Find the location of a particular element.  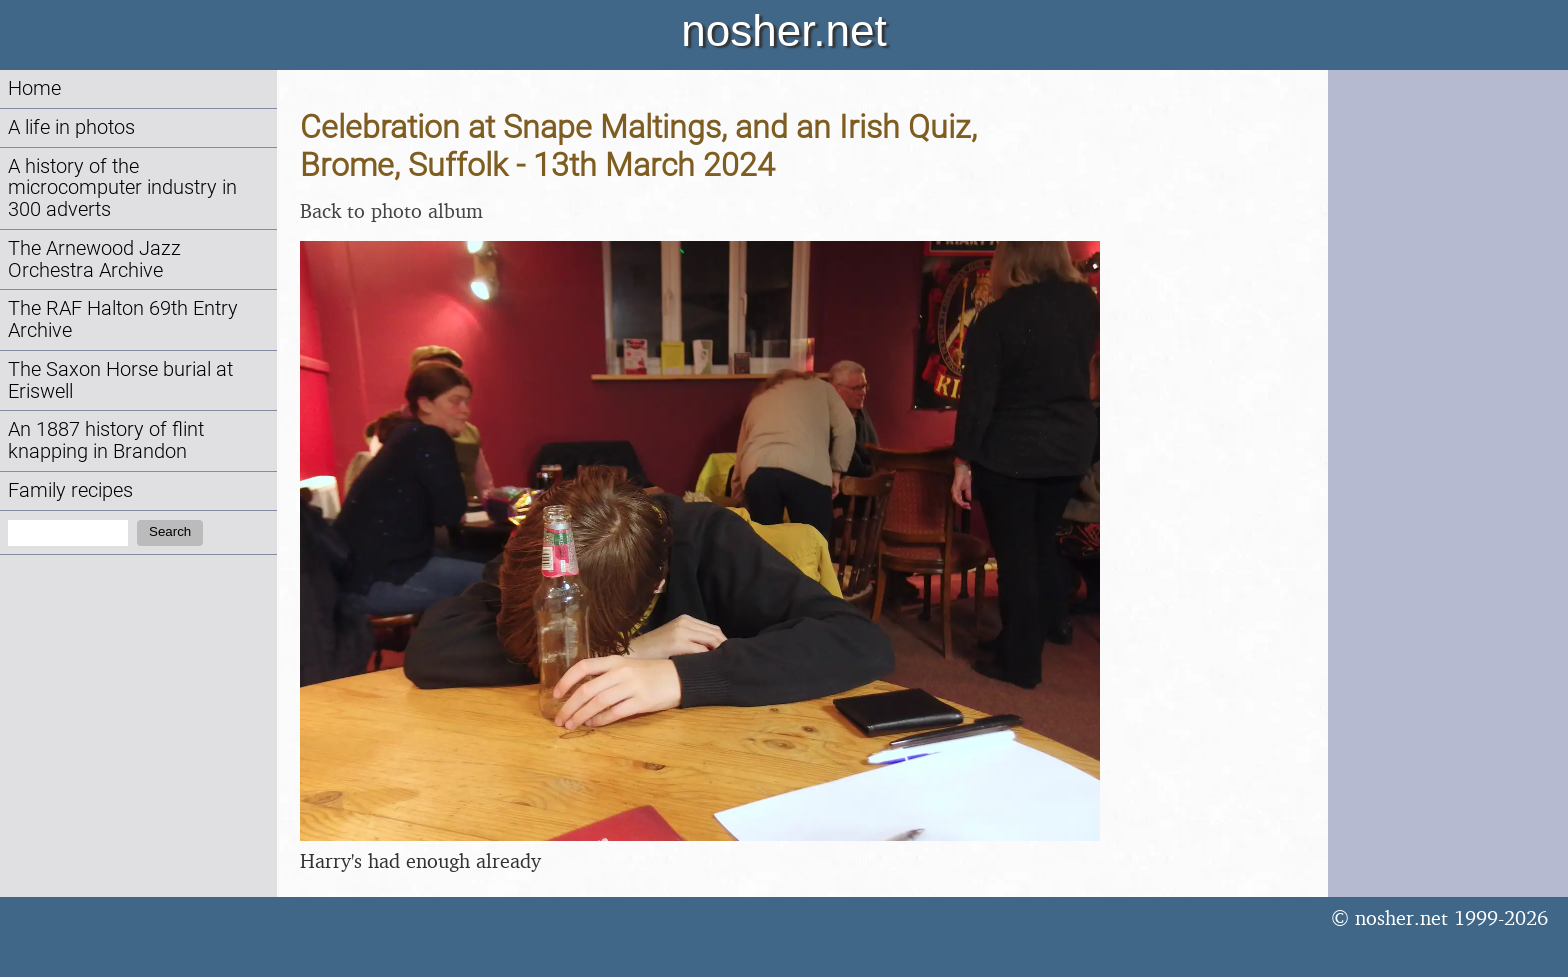

Family recipes is located at coordinates (70, 490).